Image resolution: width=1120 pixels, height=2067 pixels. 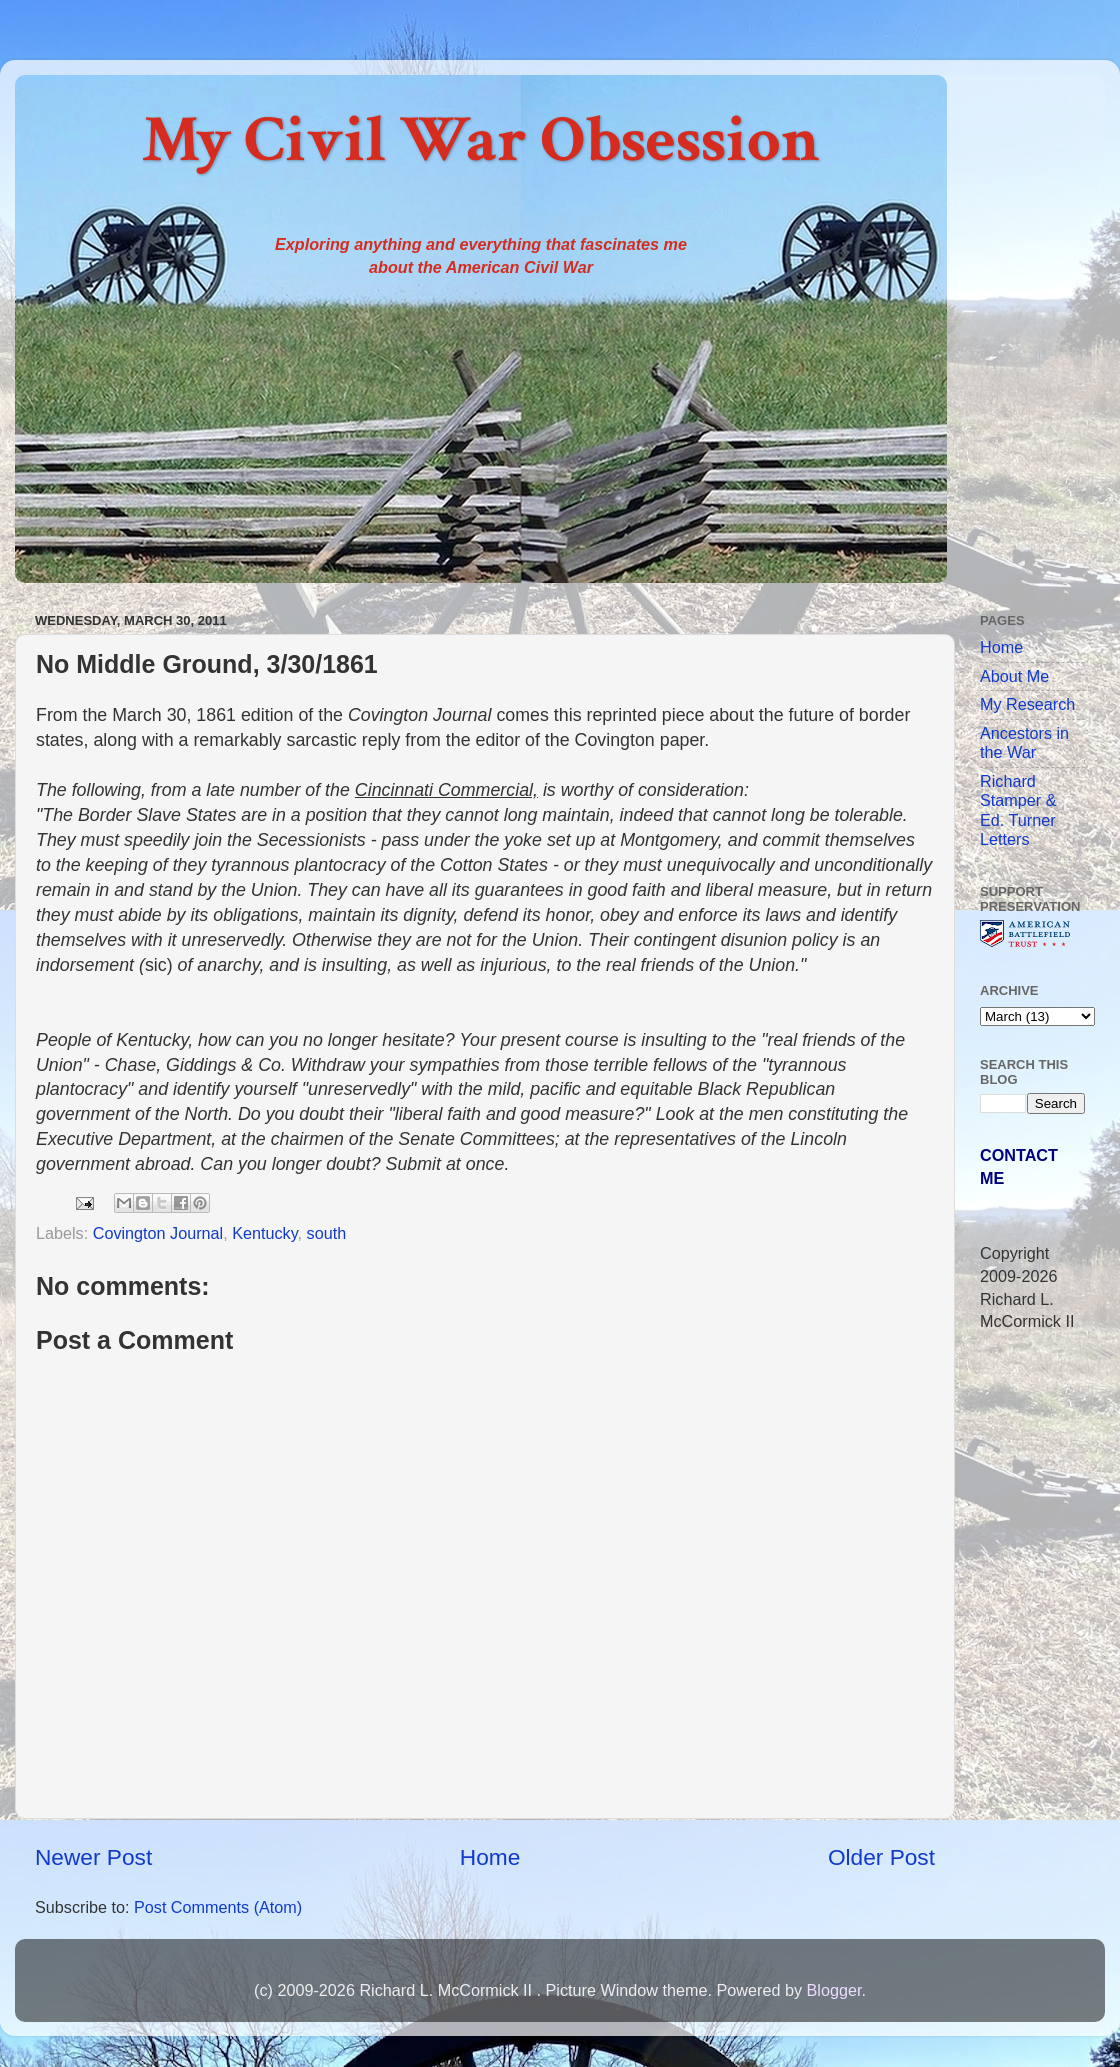 What do you see at coordinates (1018, 810) in the screenshot?
I see `Richard Stamper & Ed. Turner Letters` at bounding box center [1018, 810].